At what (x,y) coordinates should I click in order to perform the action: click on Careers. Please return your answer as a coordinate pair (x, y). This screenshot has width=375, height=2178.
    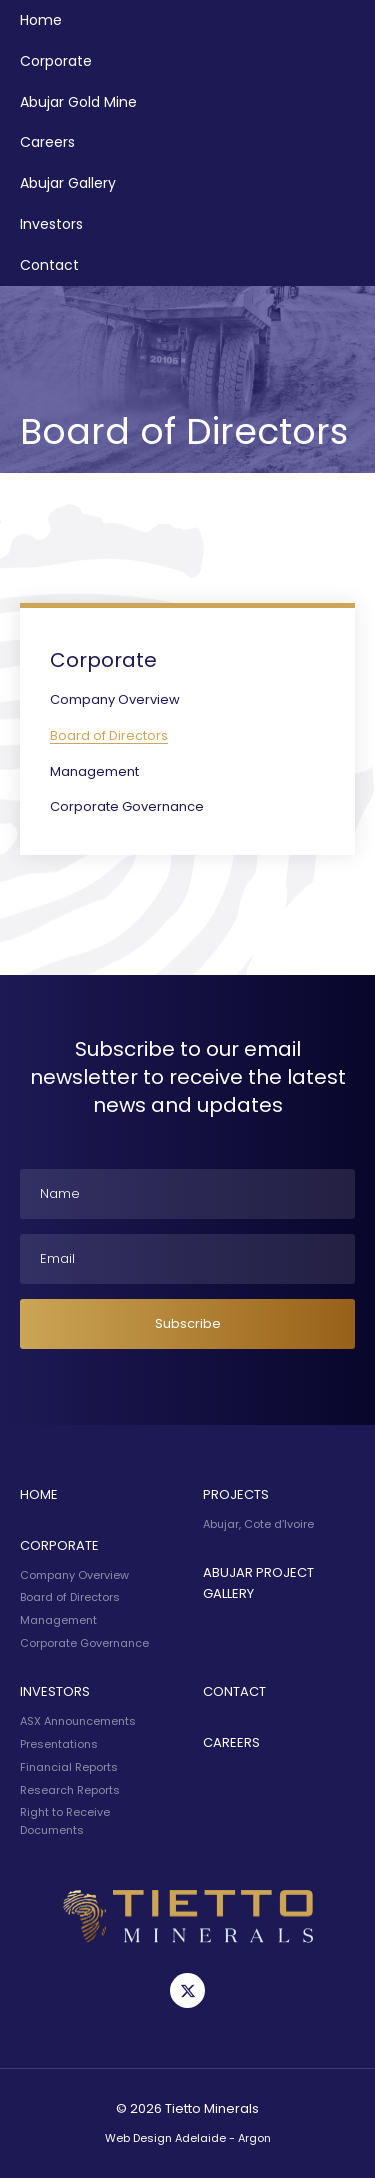
    Looking at the image, I should click on (47, 142).